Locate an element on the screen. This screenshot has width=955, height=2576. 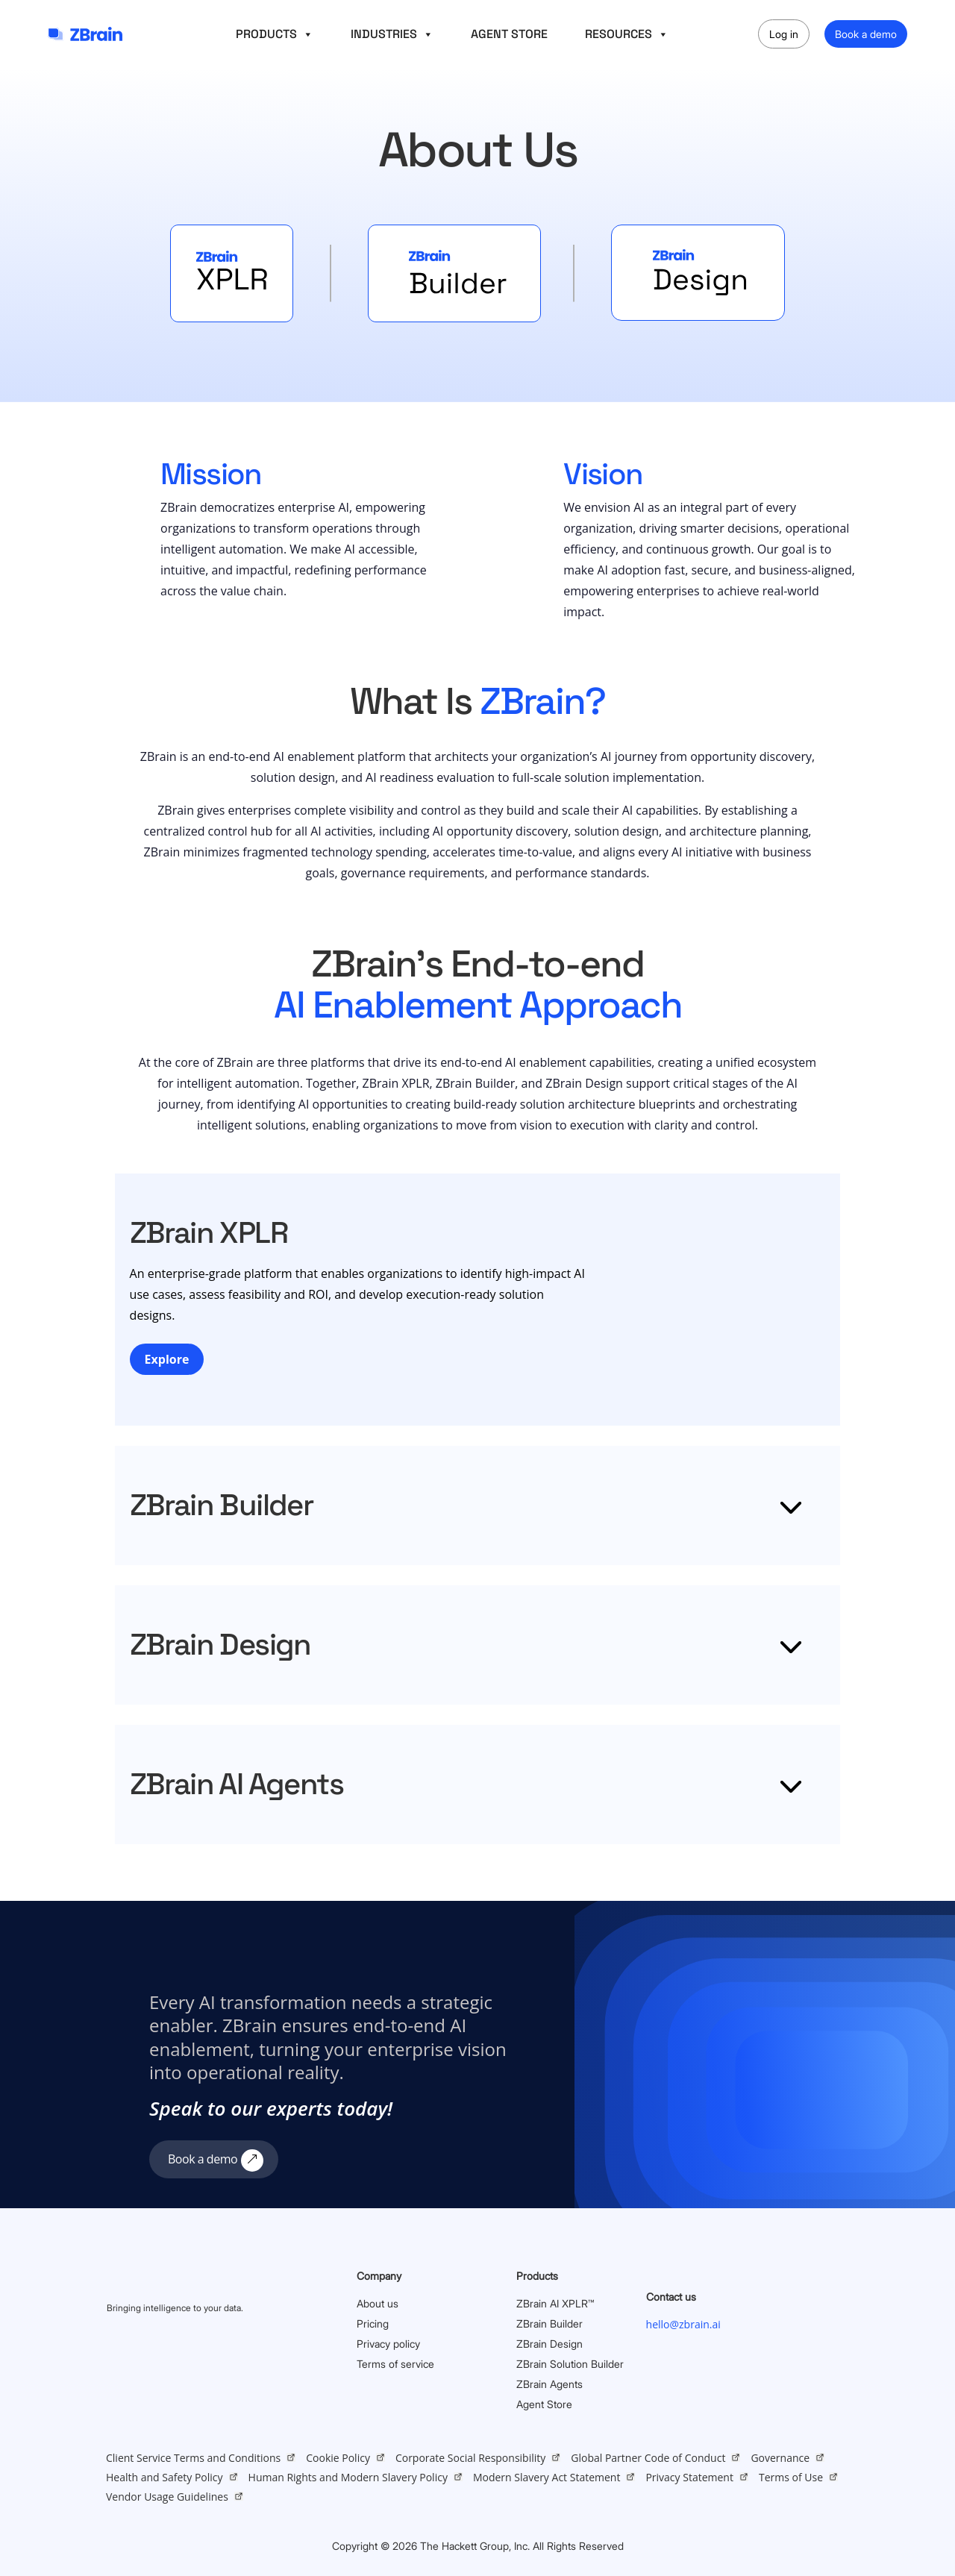
ZBrain Solution Builder is located at coordinates (570, 2363).